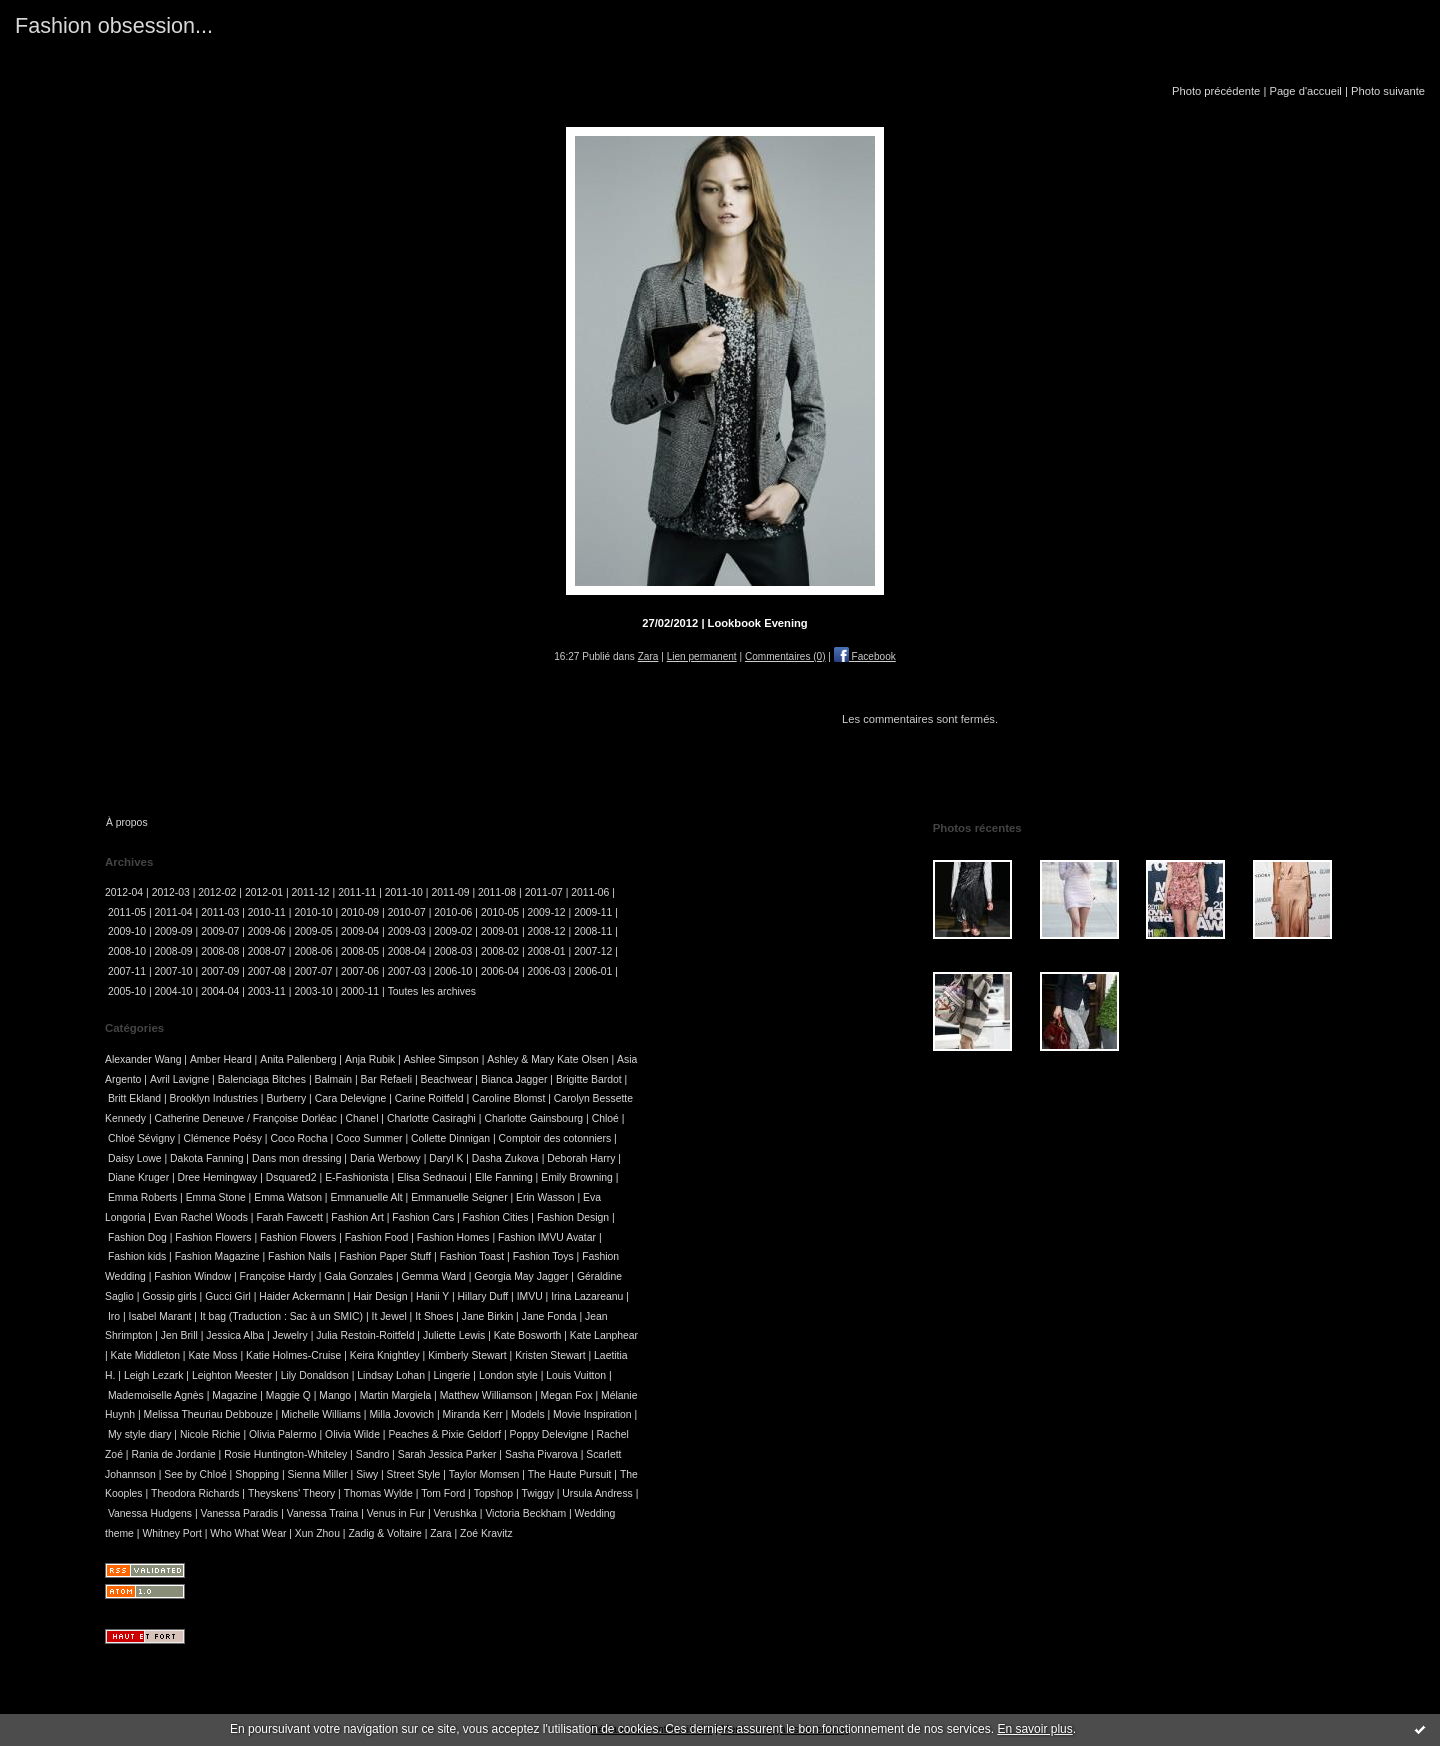  What do you see at coordinates (555, 1138) in the screenshot?
I see `Comptoir des cotonniers` at bounding box center [555, 1138].